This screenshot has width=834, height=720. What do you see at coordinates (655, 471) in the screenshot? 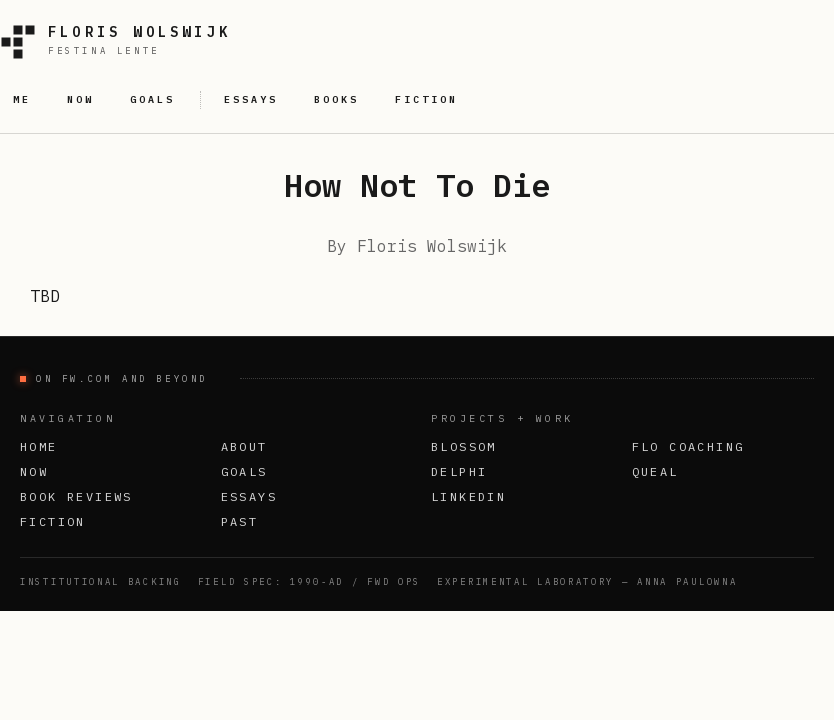
I see `Queal` at bounding box center [655, 471].